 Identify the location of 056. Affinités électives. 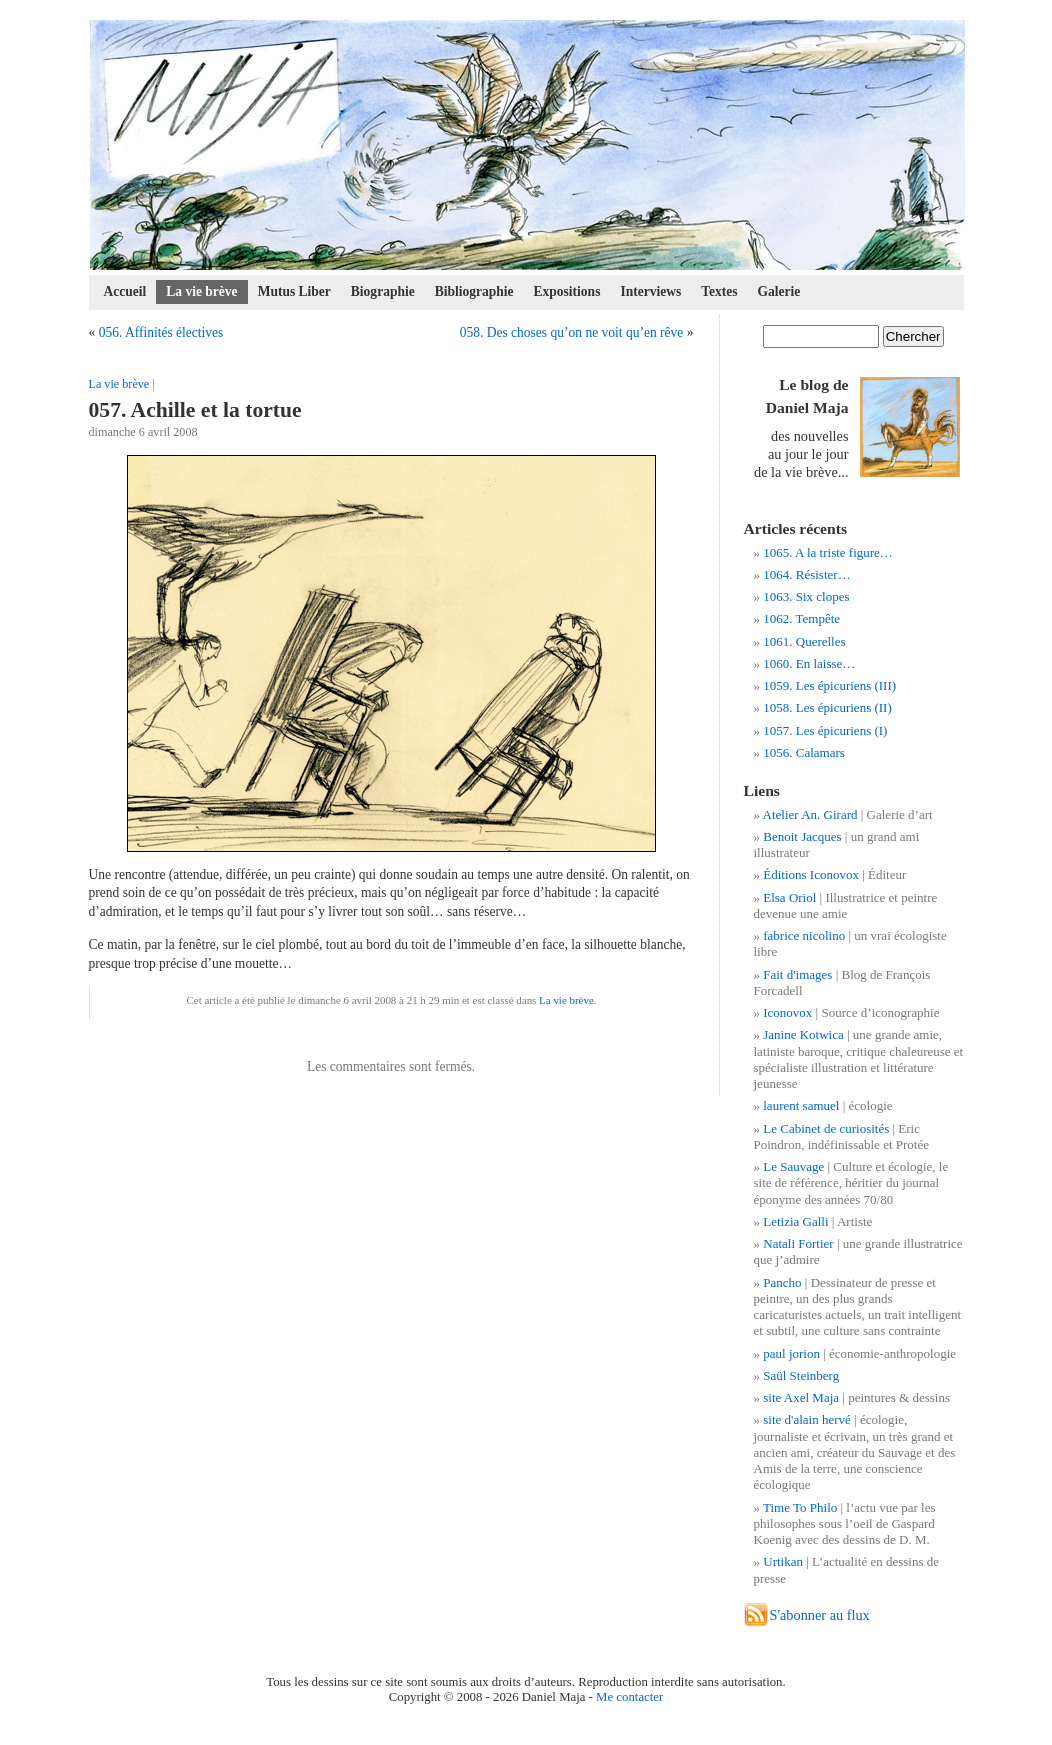
(161, 332).